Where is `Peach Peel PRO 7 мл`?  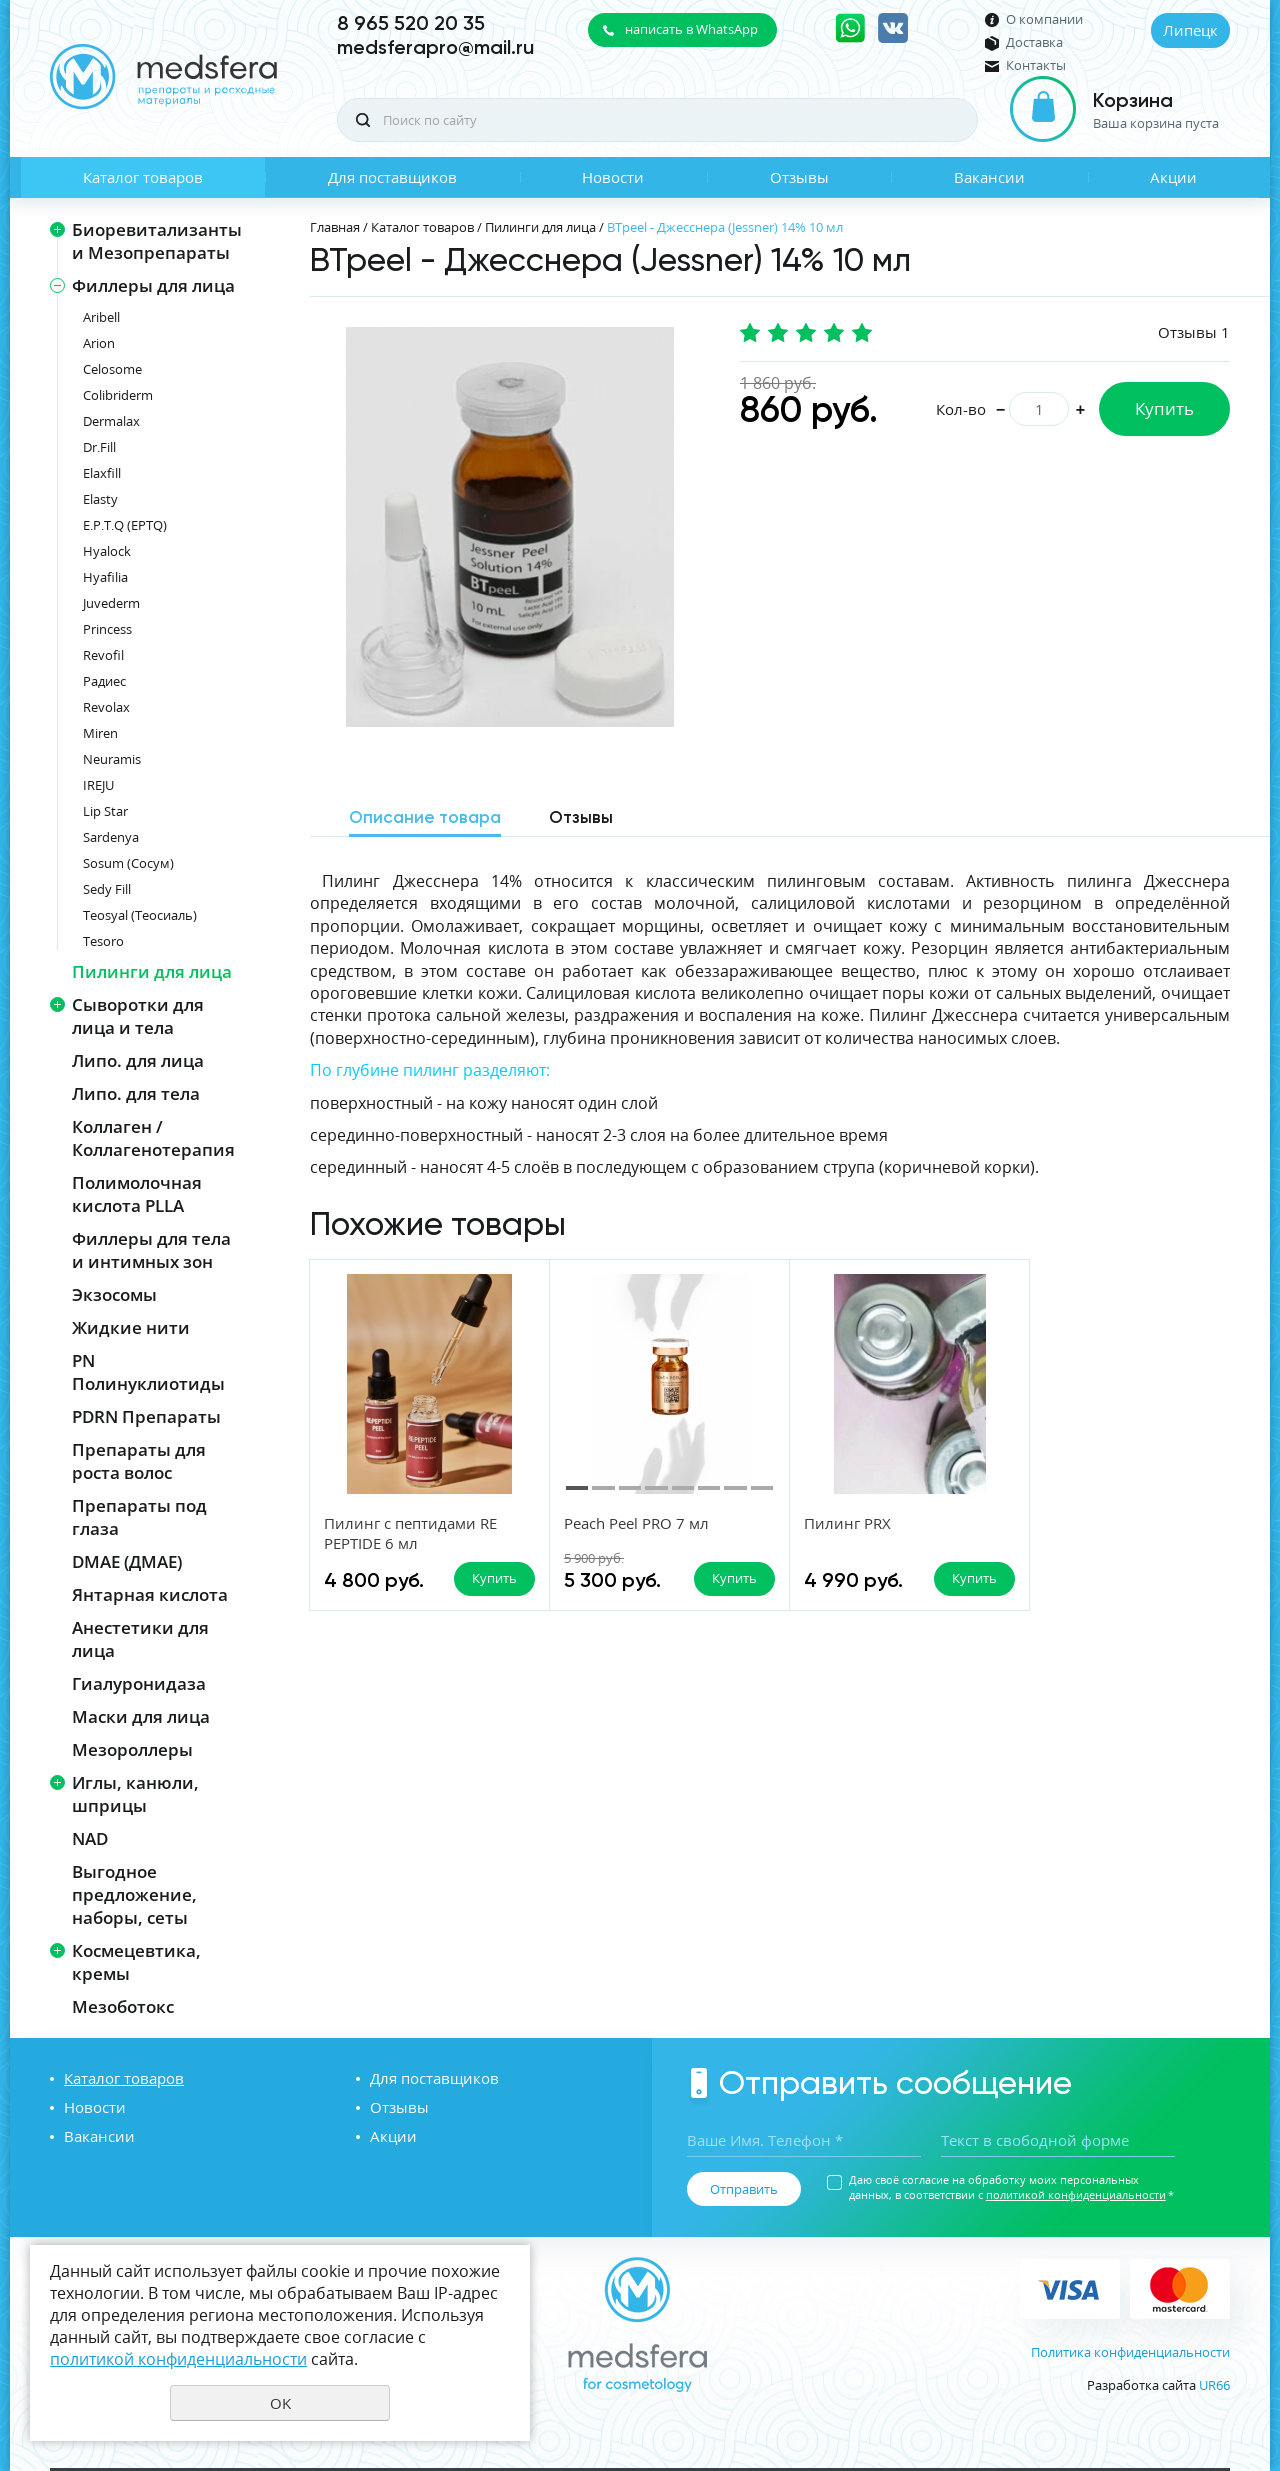 Peach Peel PRO 7 мл is located at coordinates (636, 1523).